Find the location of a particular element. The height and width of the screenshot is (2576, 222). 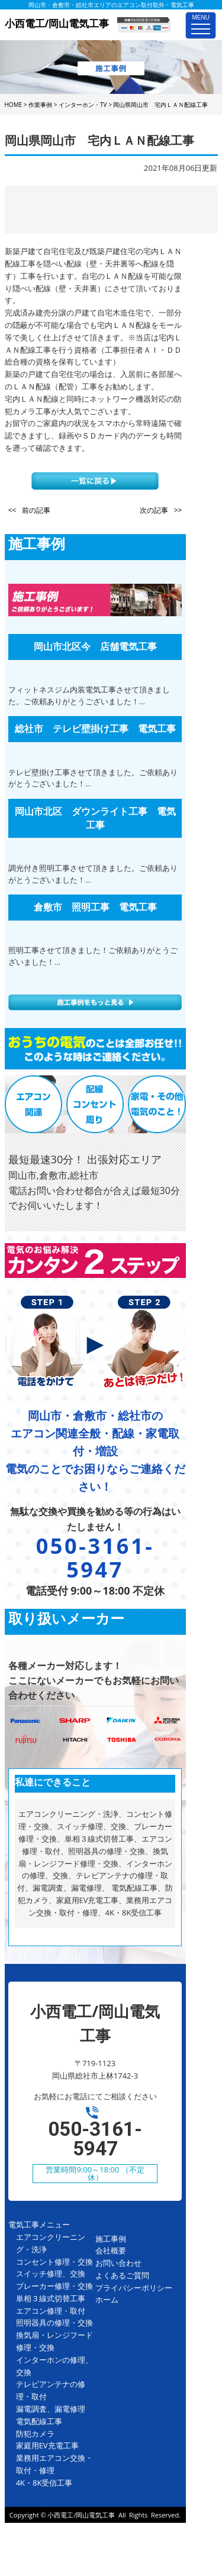

家庭用EV充電工事 is located at coordinates (47, 2445).